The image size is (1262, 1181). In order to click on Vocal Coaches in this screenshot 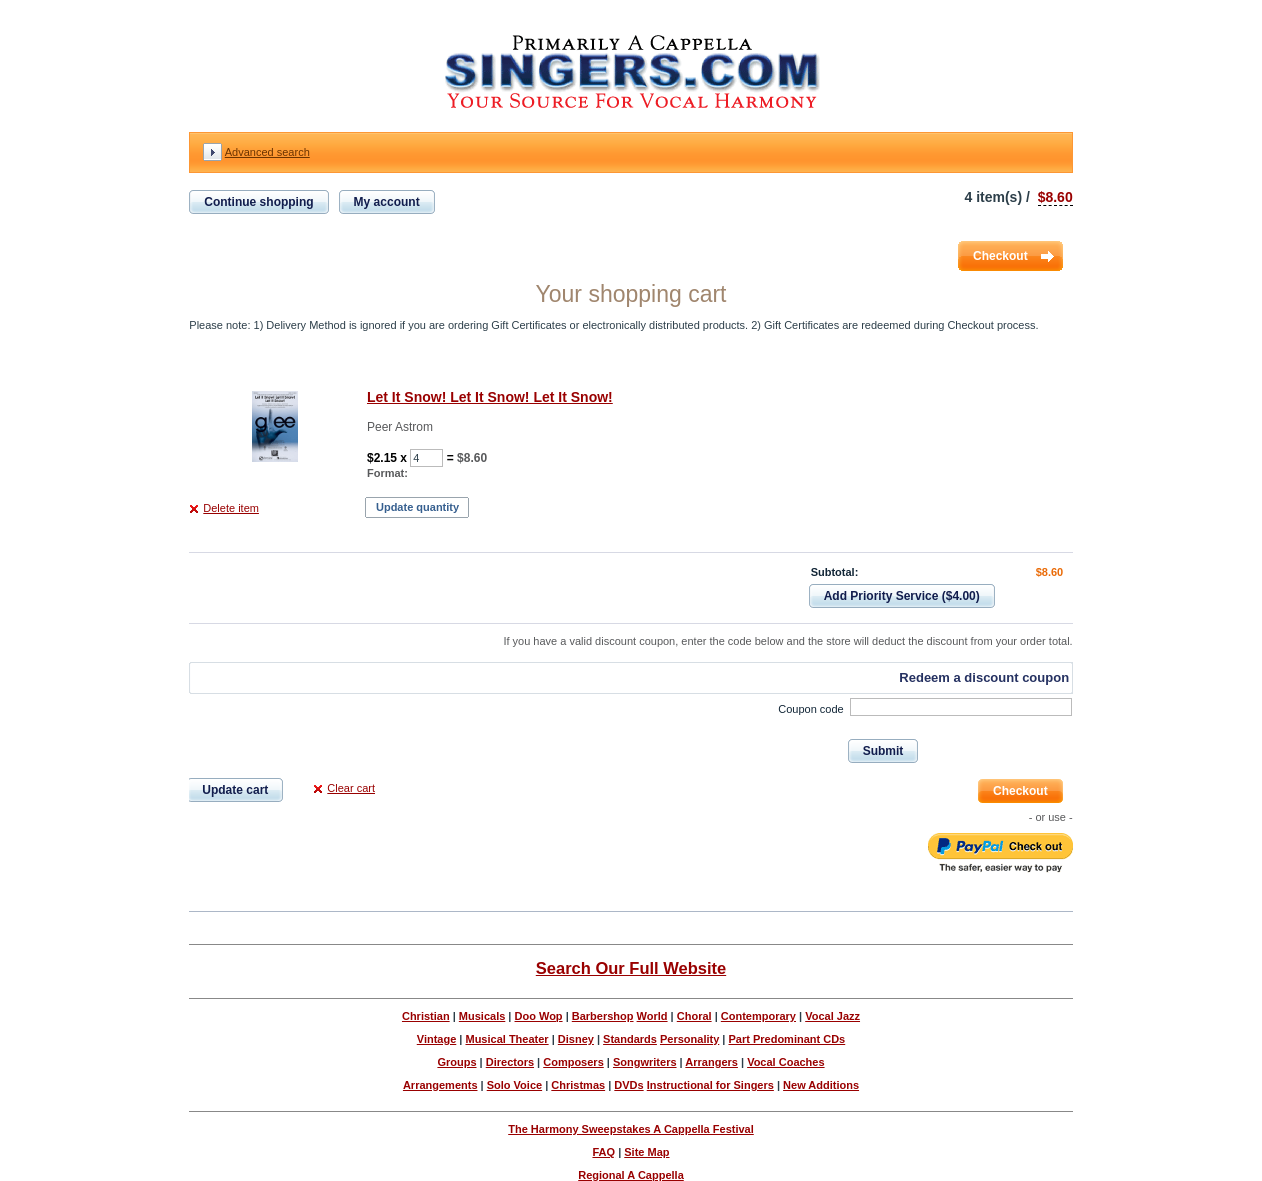, I will do `click(785, 1062)`.